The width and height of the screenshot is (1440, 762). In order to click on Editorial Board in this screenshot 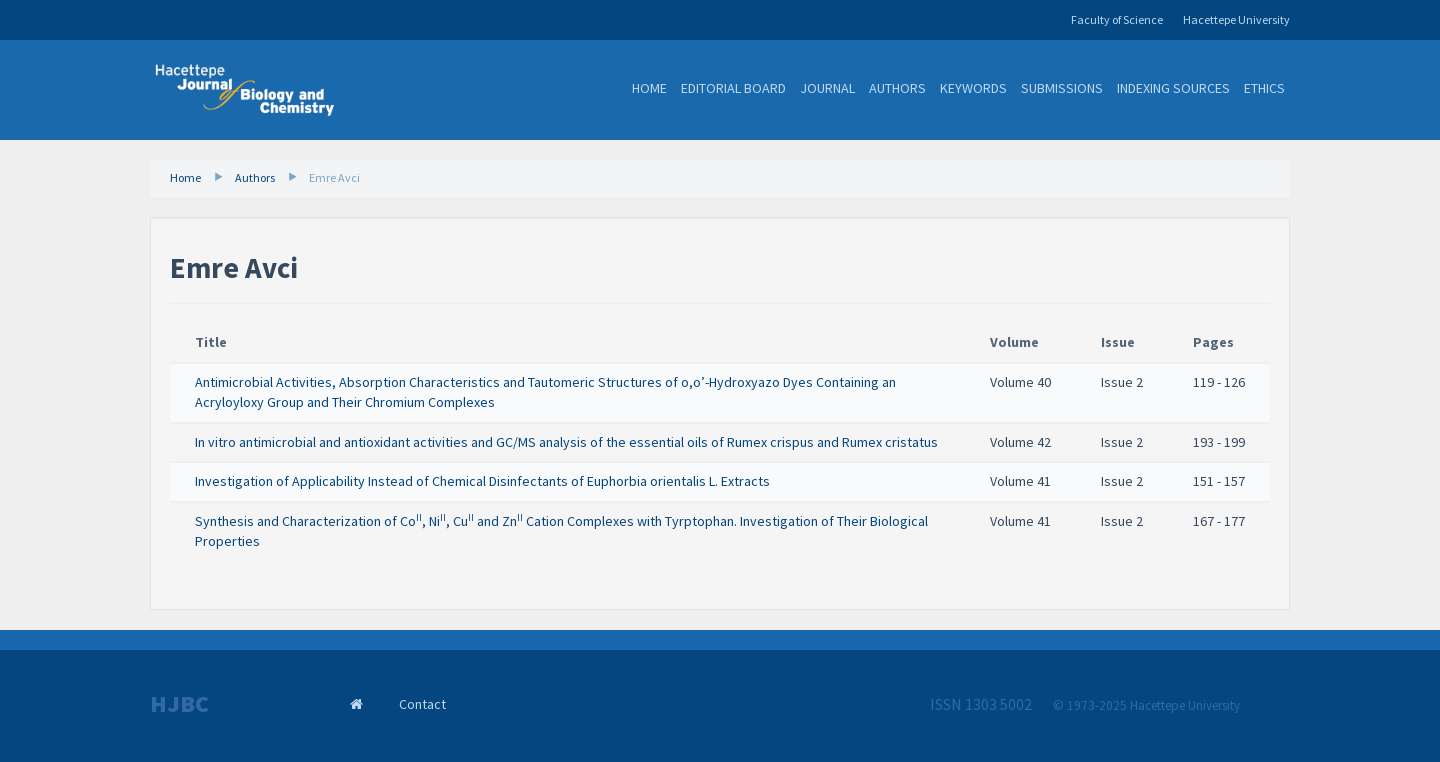, I will do `click(733, 88)`.